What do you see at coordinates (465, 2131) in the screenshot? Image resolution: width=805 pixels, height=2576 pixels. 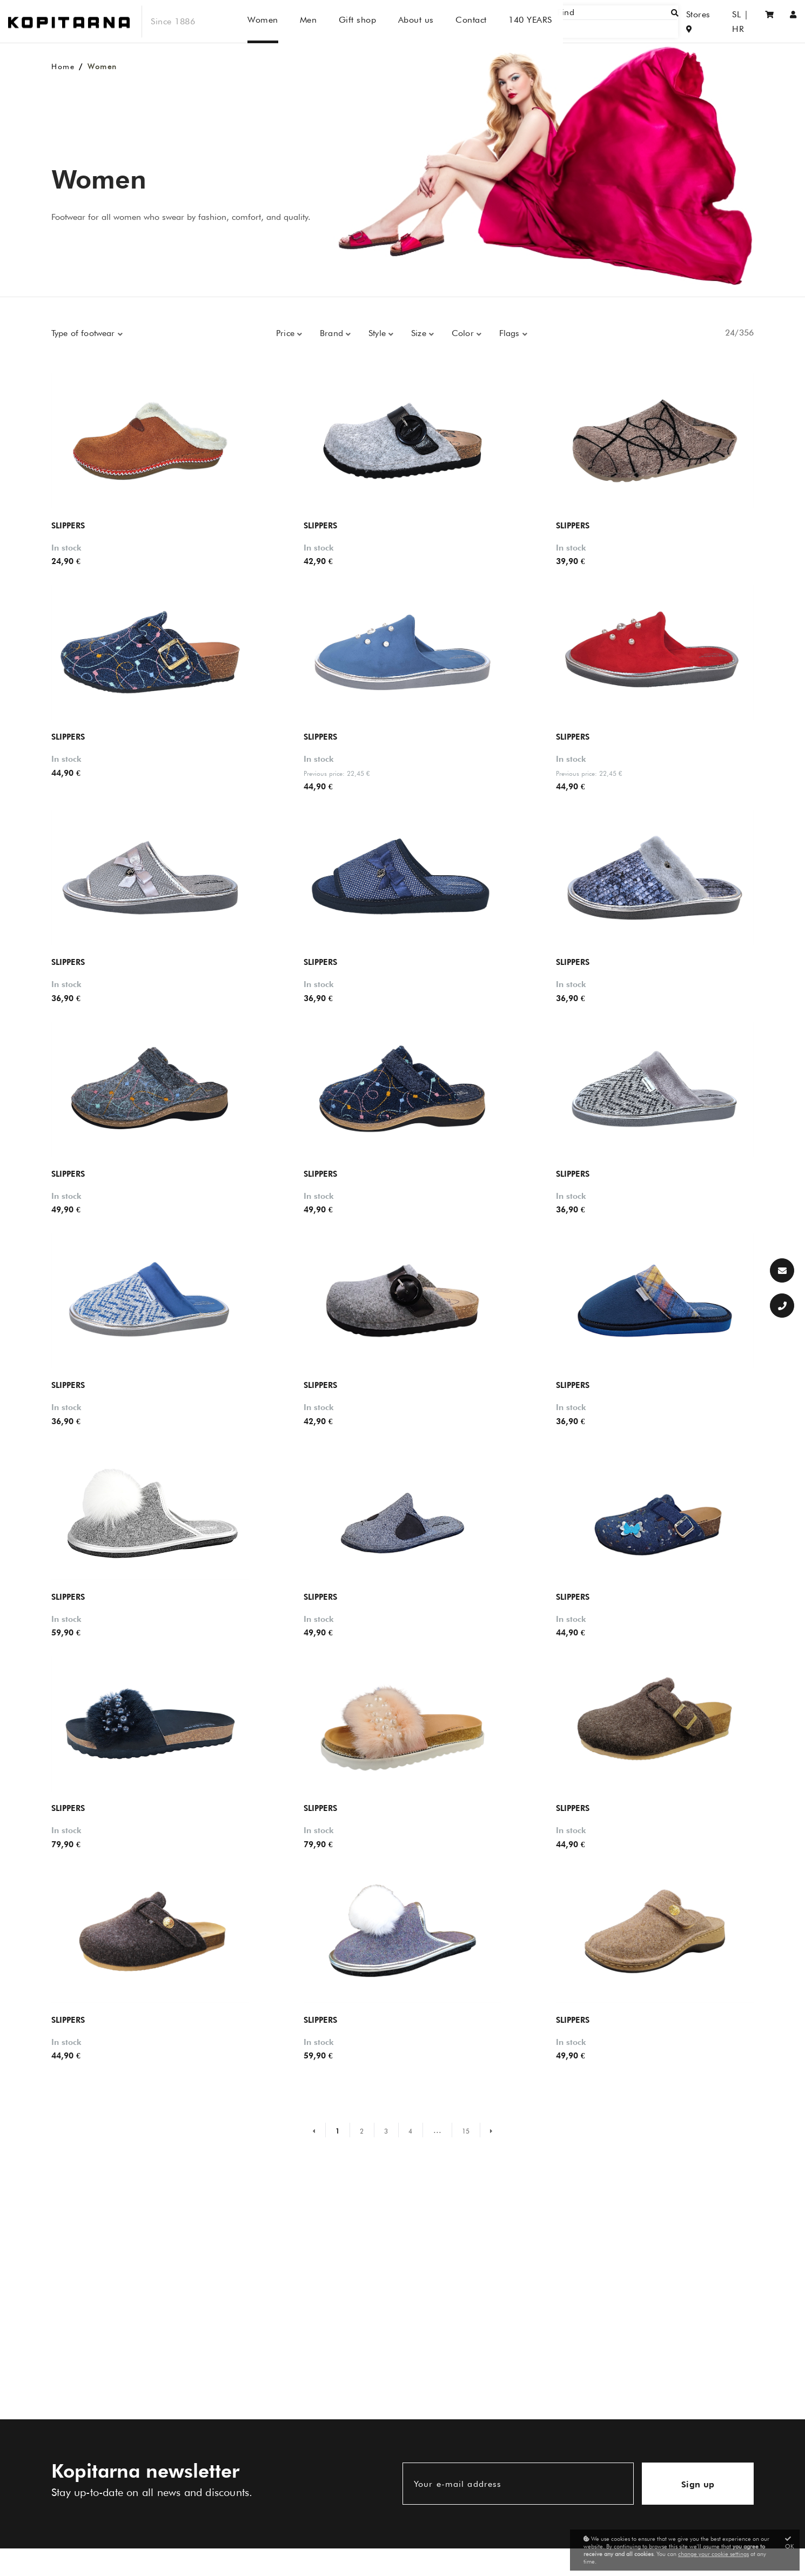 I see `15` at bounding box center [465, 2131].